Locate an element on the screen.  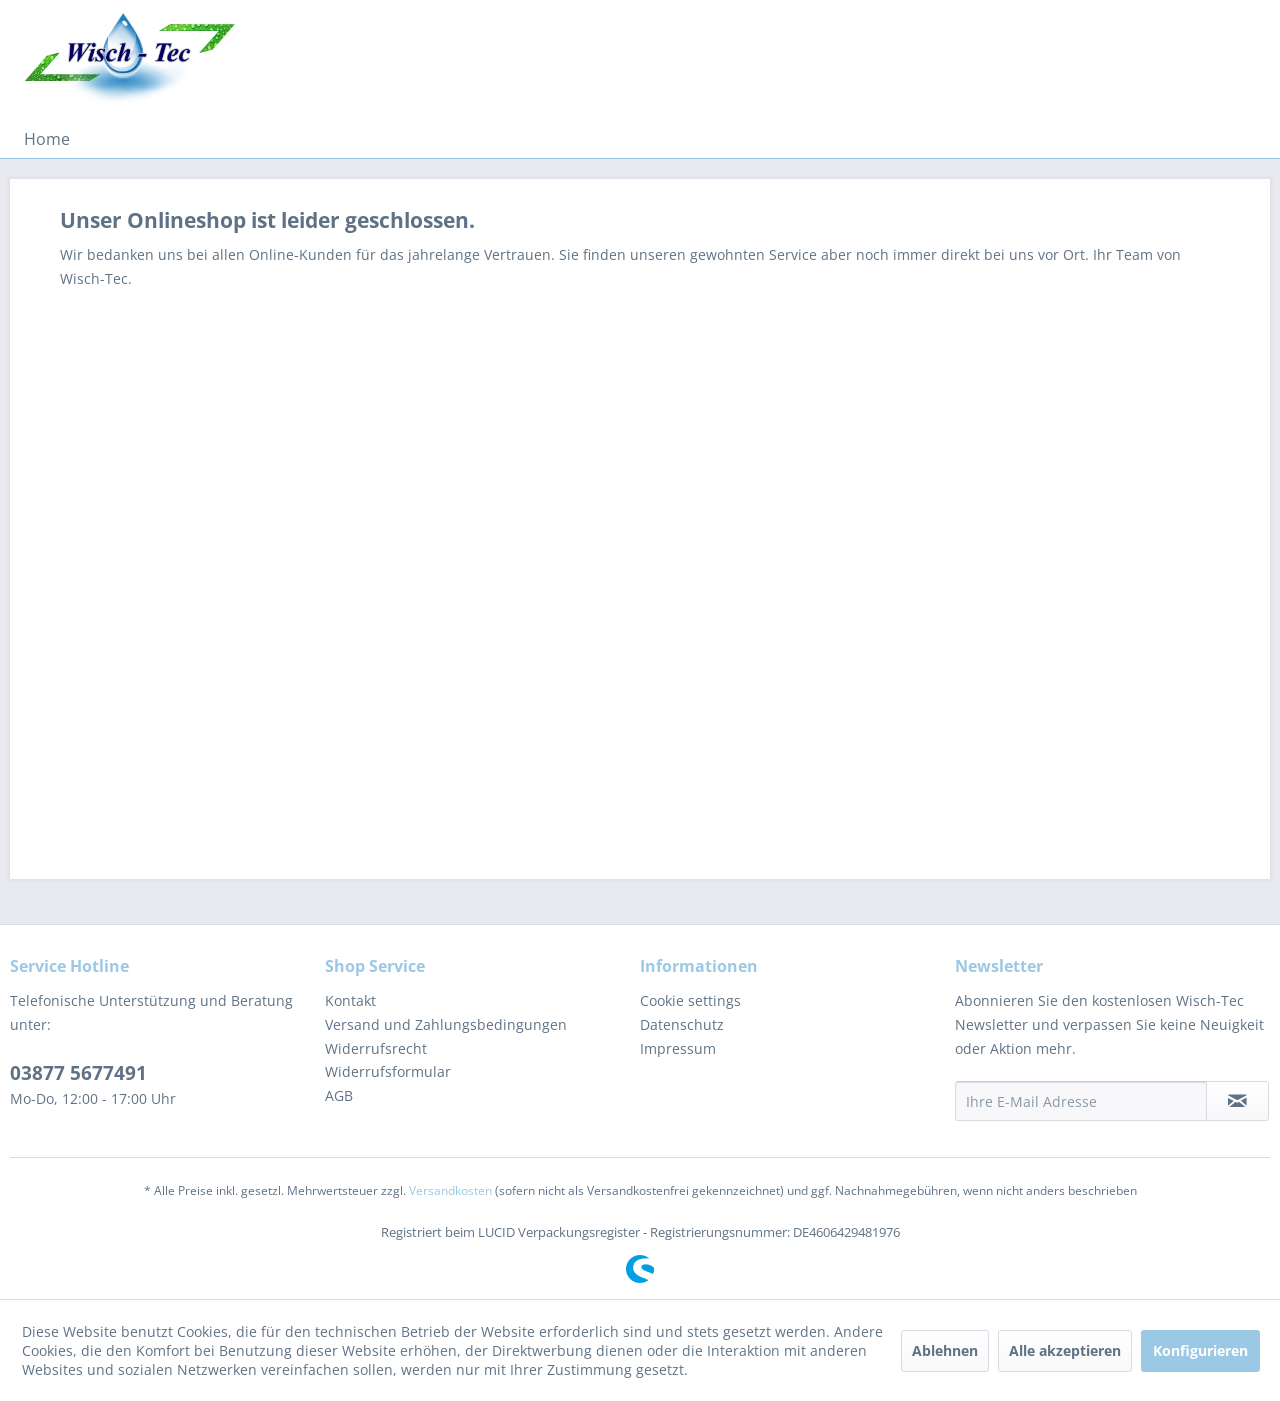
Impressum is located at coordinates (678, 1048).